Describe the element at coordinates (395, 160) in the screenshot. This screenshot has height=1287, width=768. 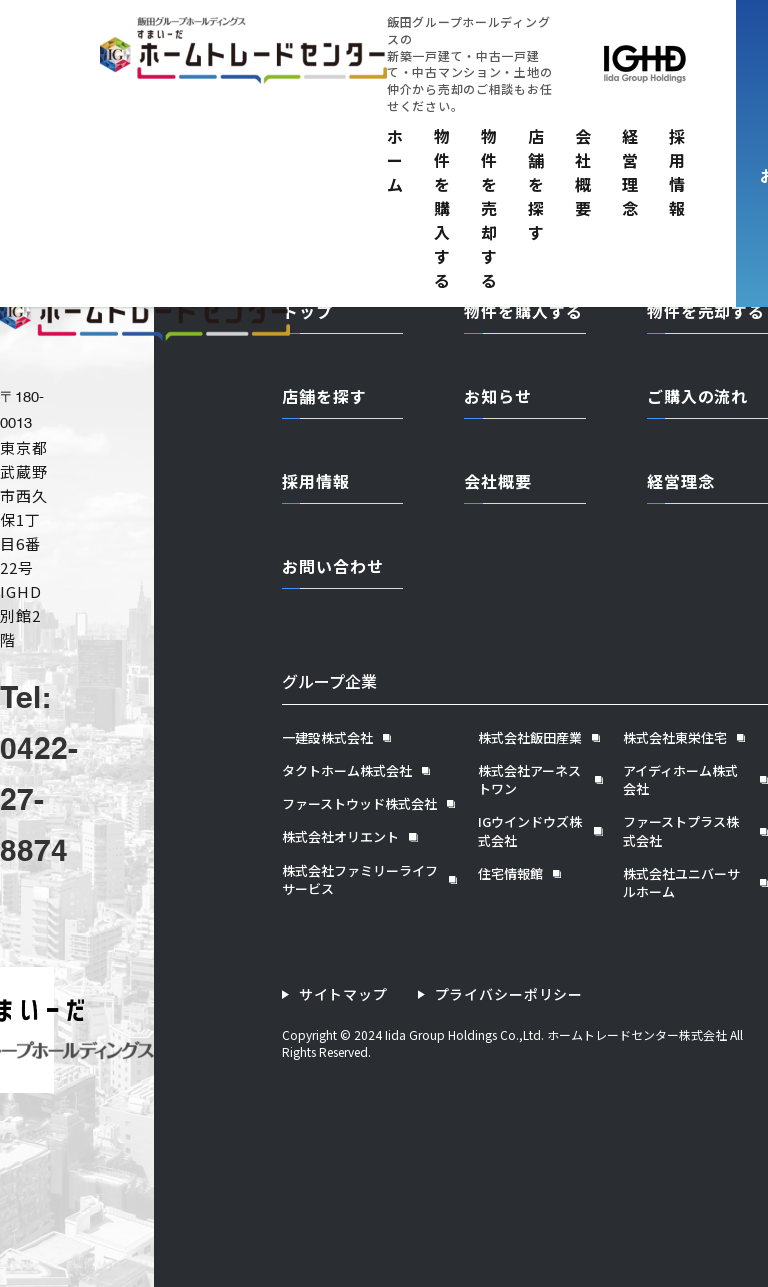
I see `ホーム` at that location.